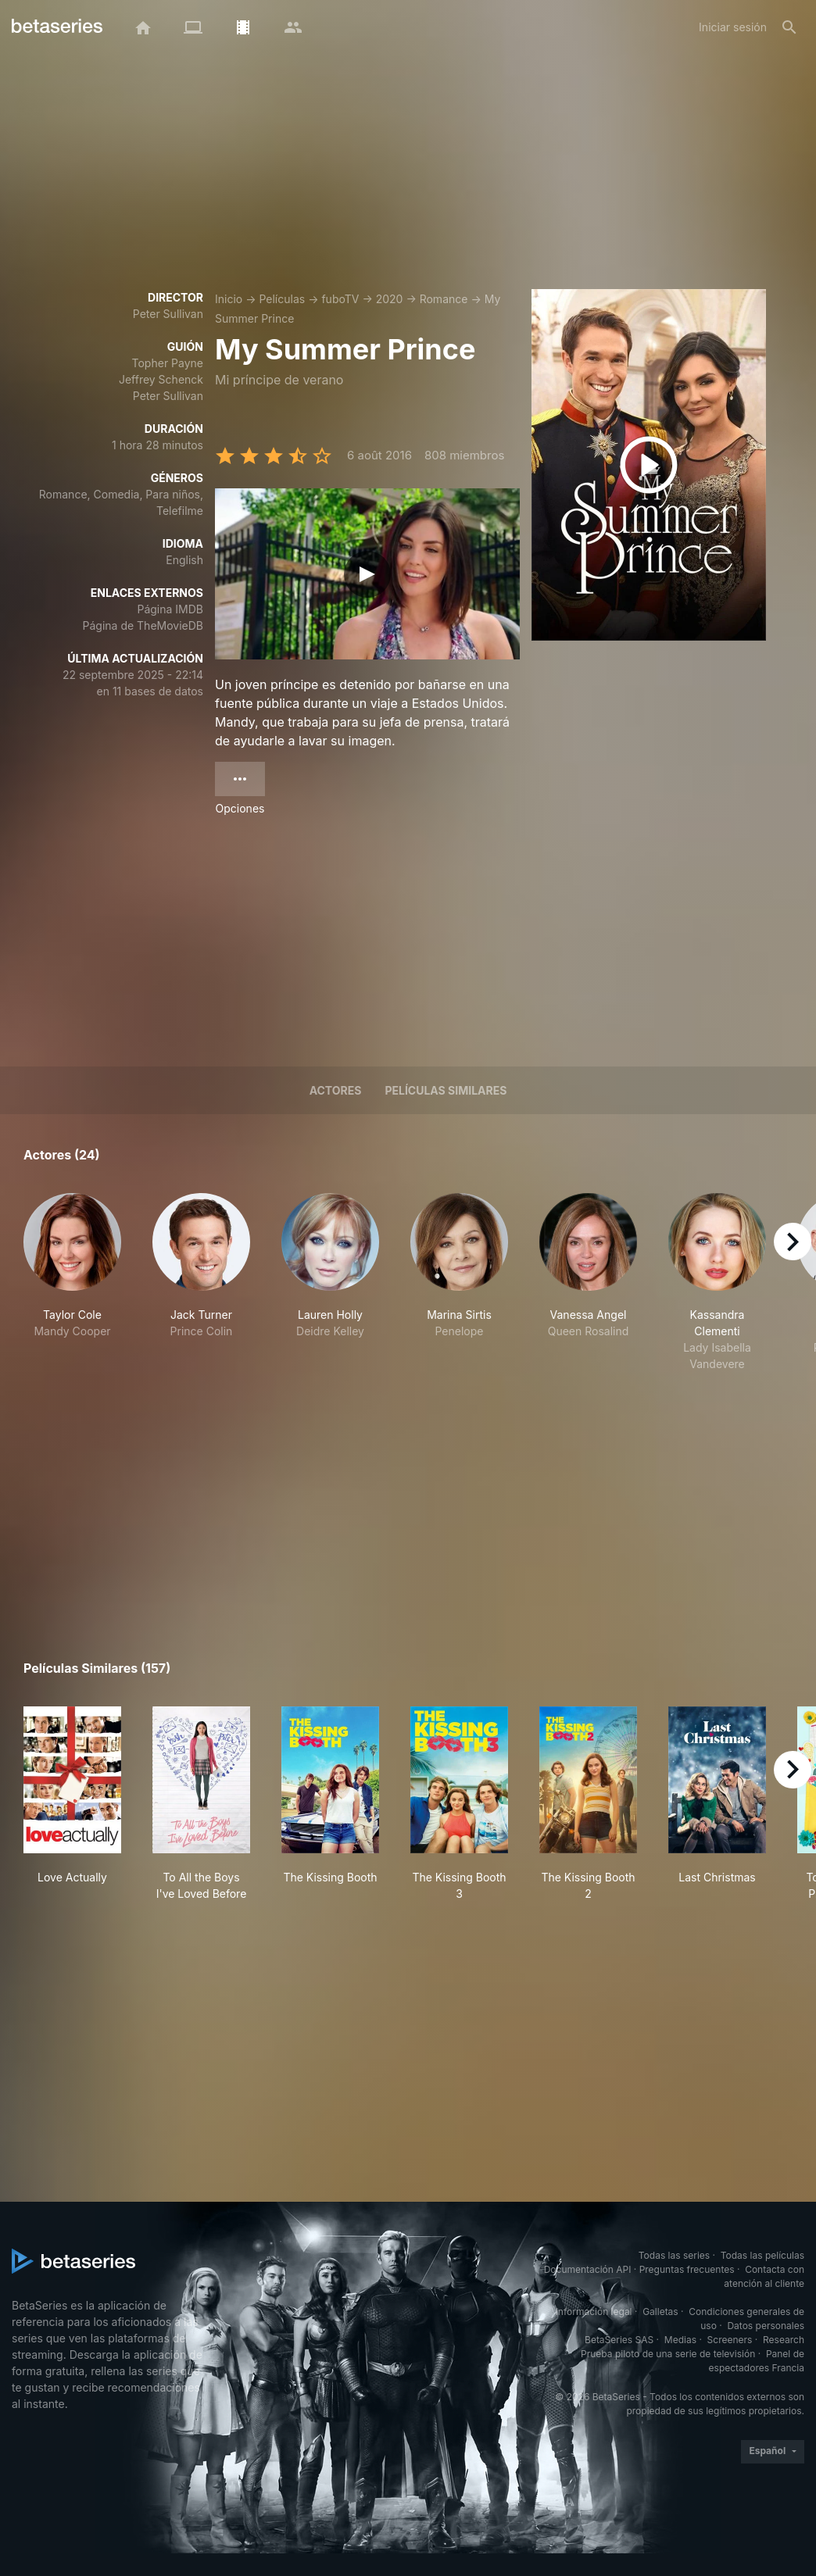  Describe the element at coordinates (783, 2340) in the screenshot. I see `Research` at that location.